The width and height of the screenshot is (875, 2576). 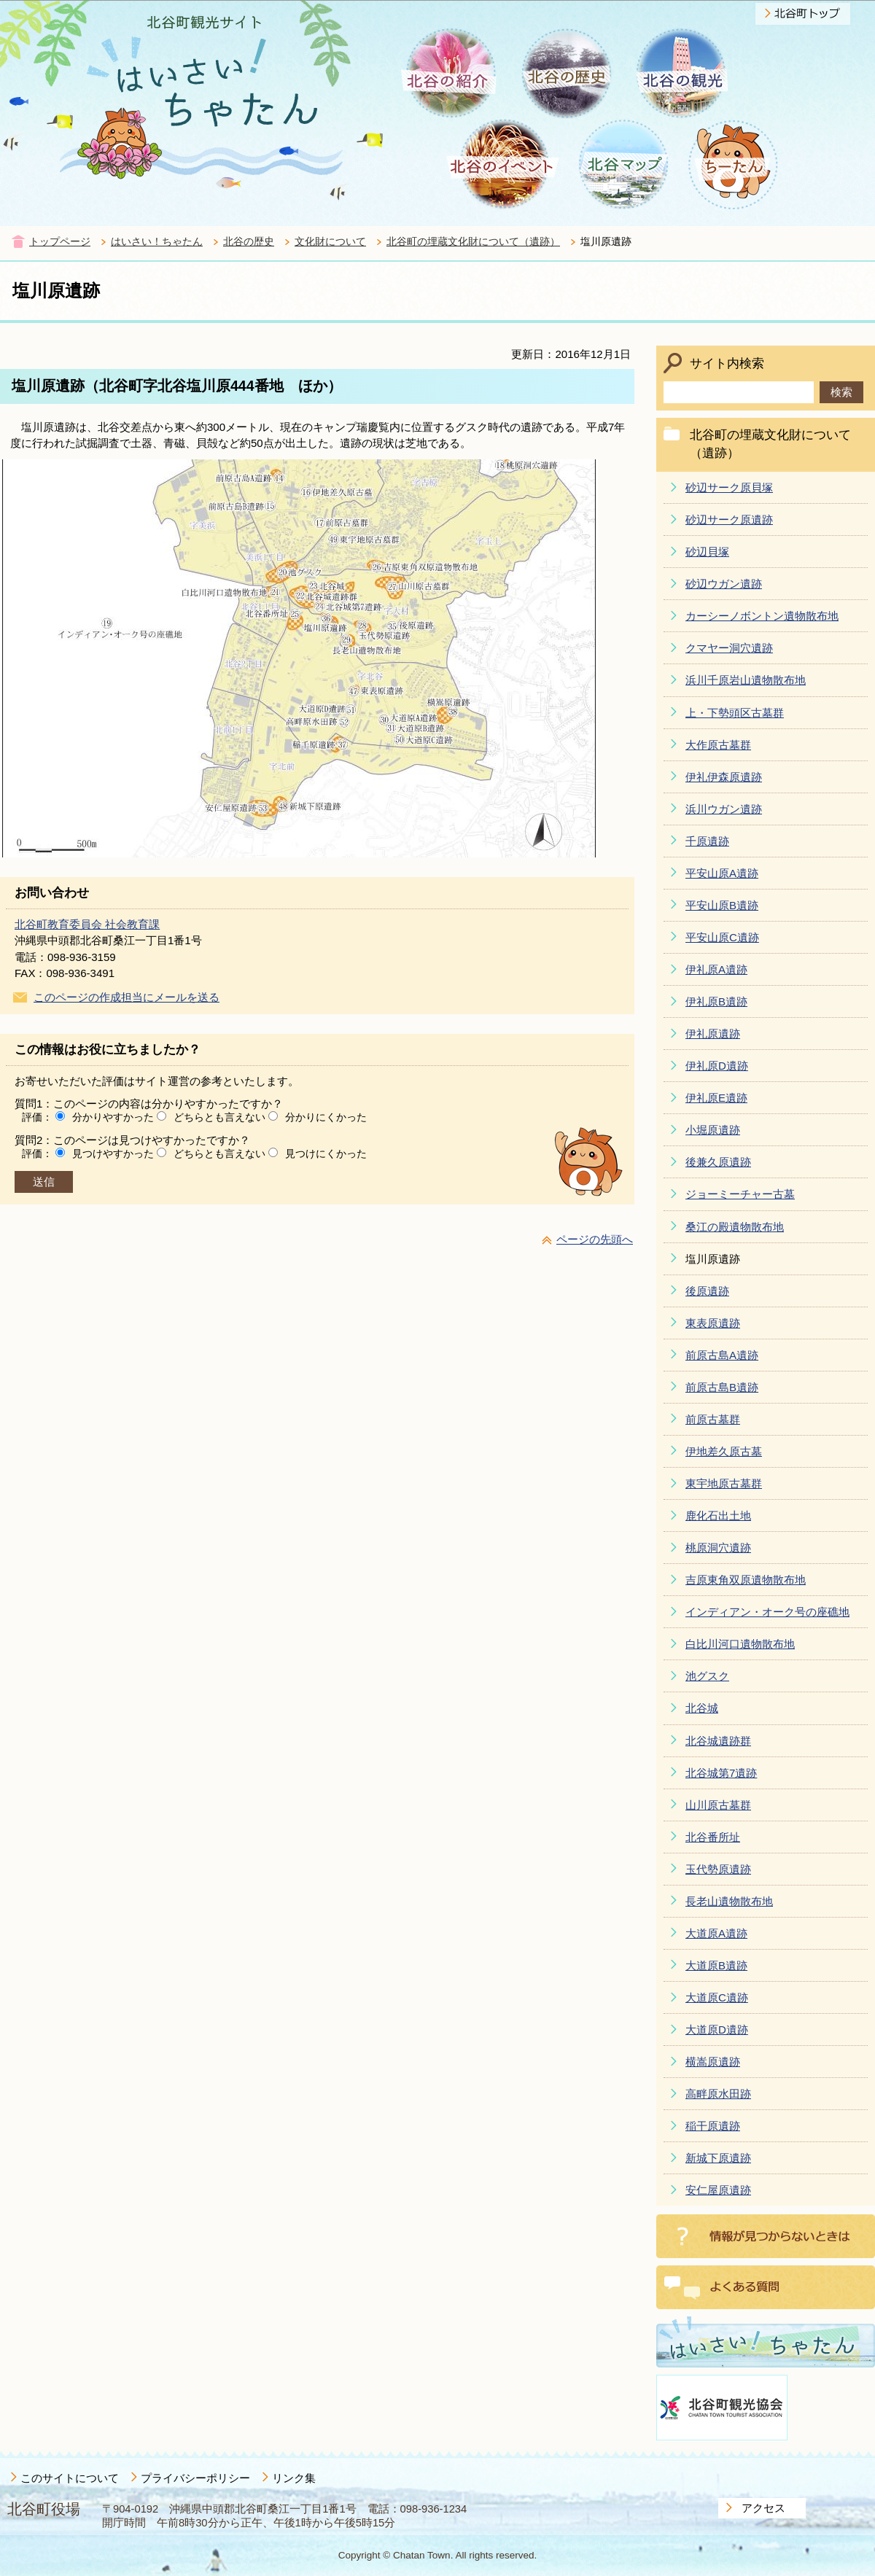 What do you see at coordinates (722, 937) in the screenshot?
I see `平安山原C遺跡` at bounding box center [722, 937].